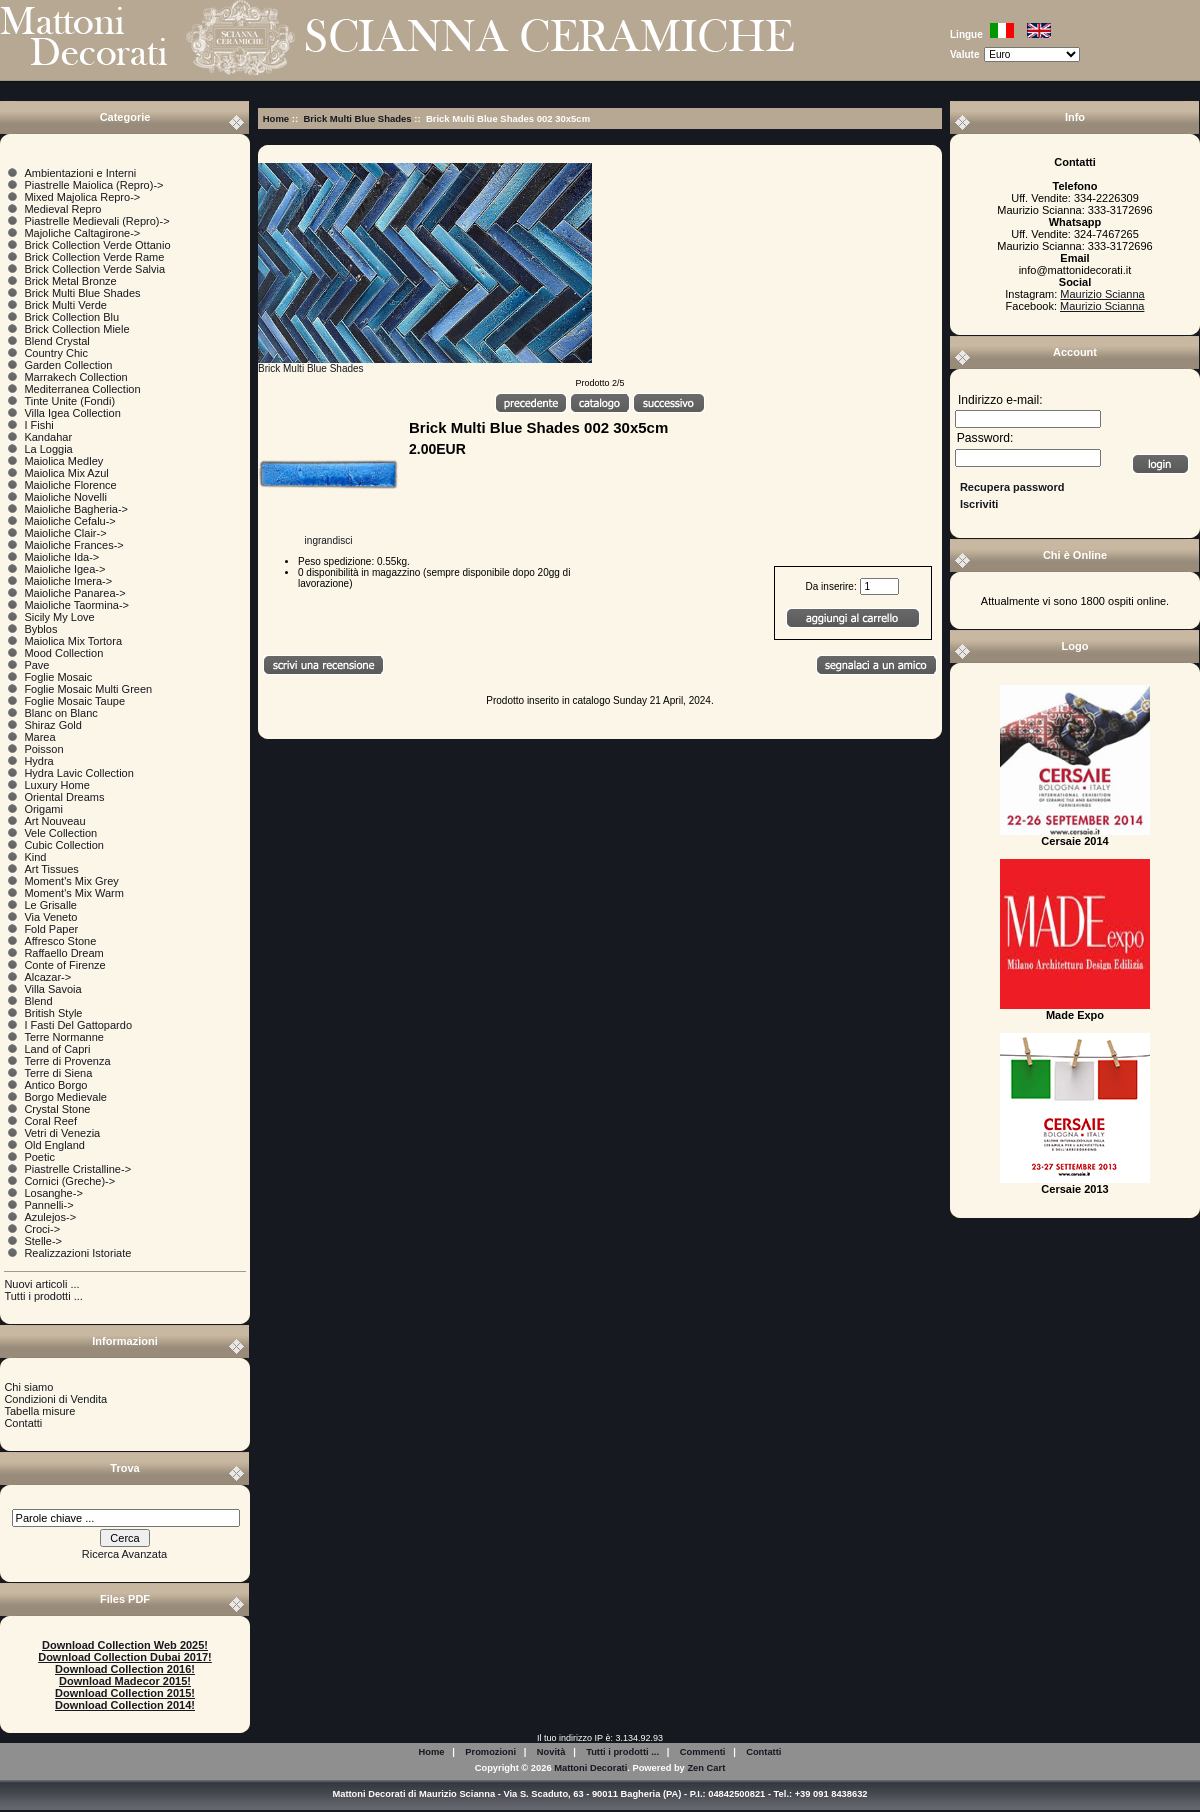 The image size is (1200, 1812). I want to click on Byblos, so click(40, 629).